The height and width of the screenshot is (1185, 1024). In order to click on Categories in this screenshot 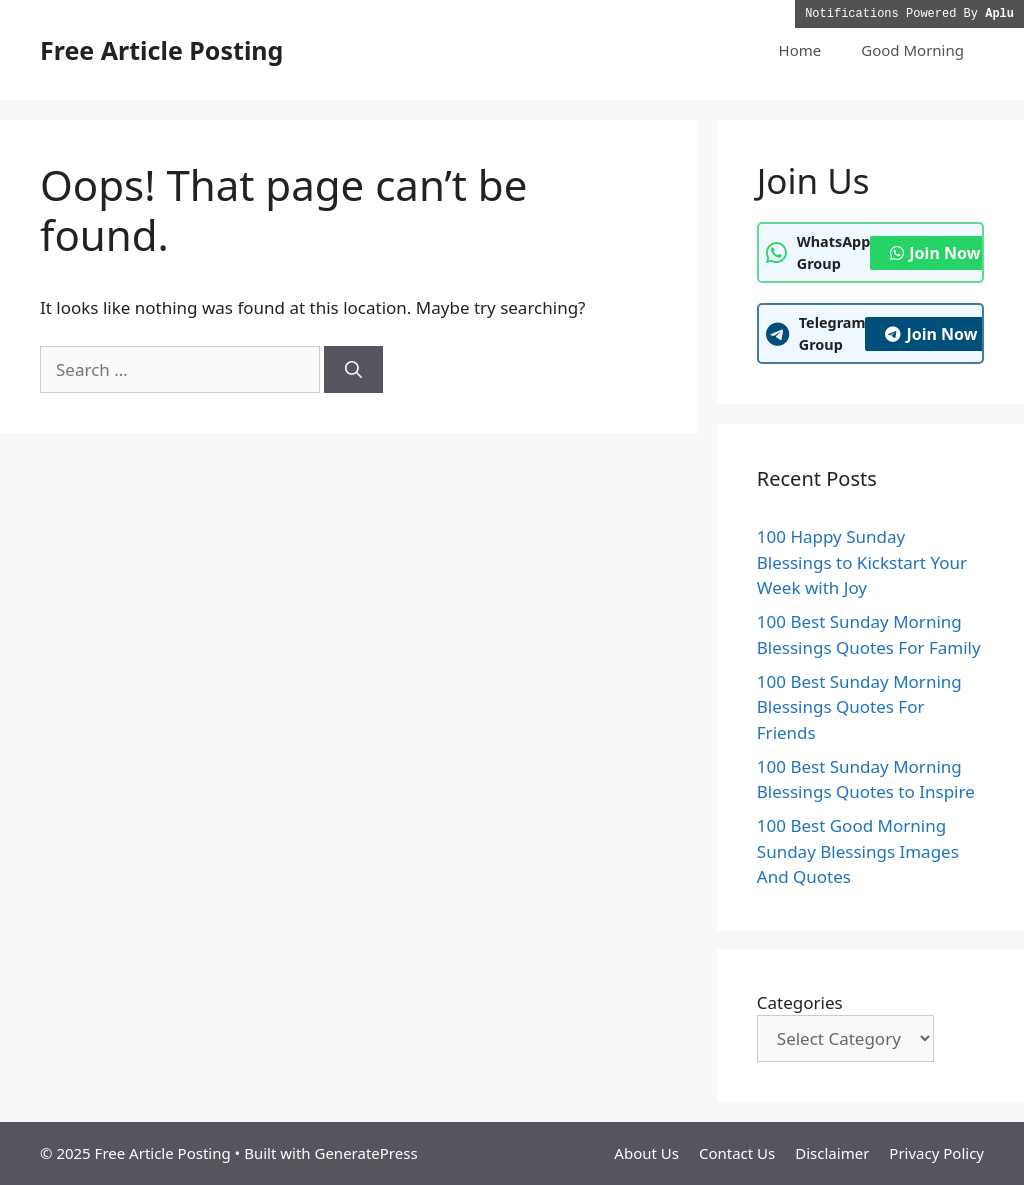, I will do `click(800, 1002)`.